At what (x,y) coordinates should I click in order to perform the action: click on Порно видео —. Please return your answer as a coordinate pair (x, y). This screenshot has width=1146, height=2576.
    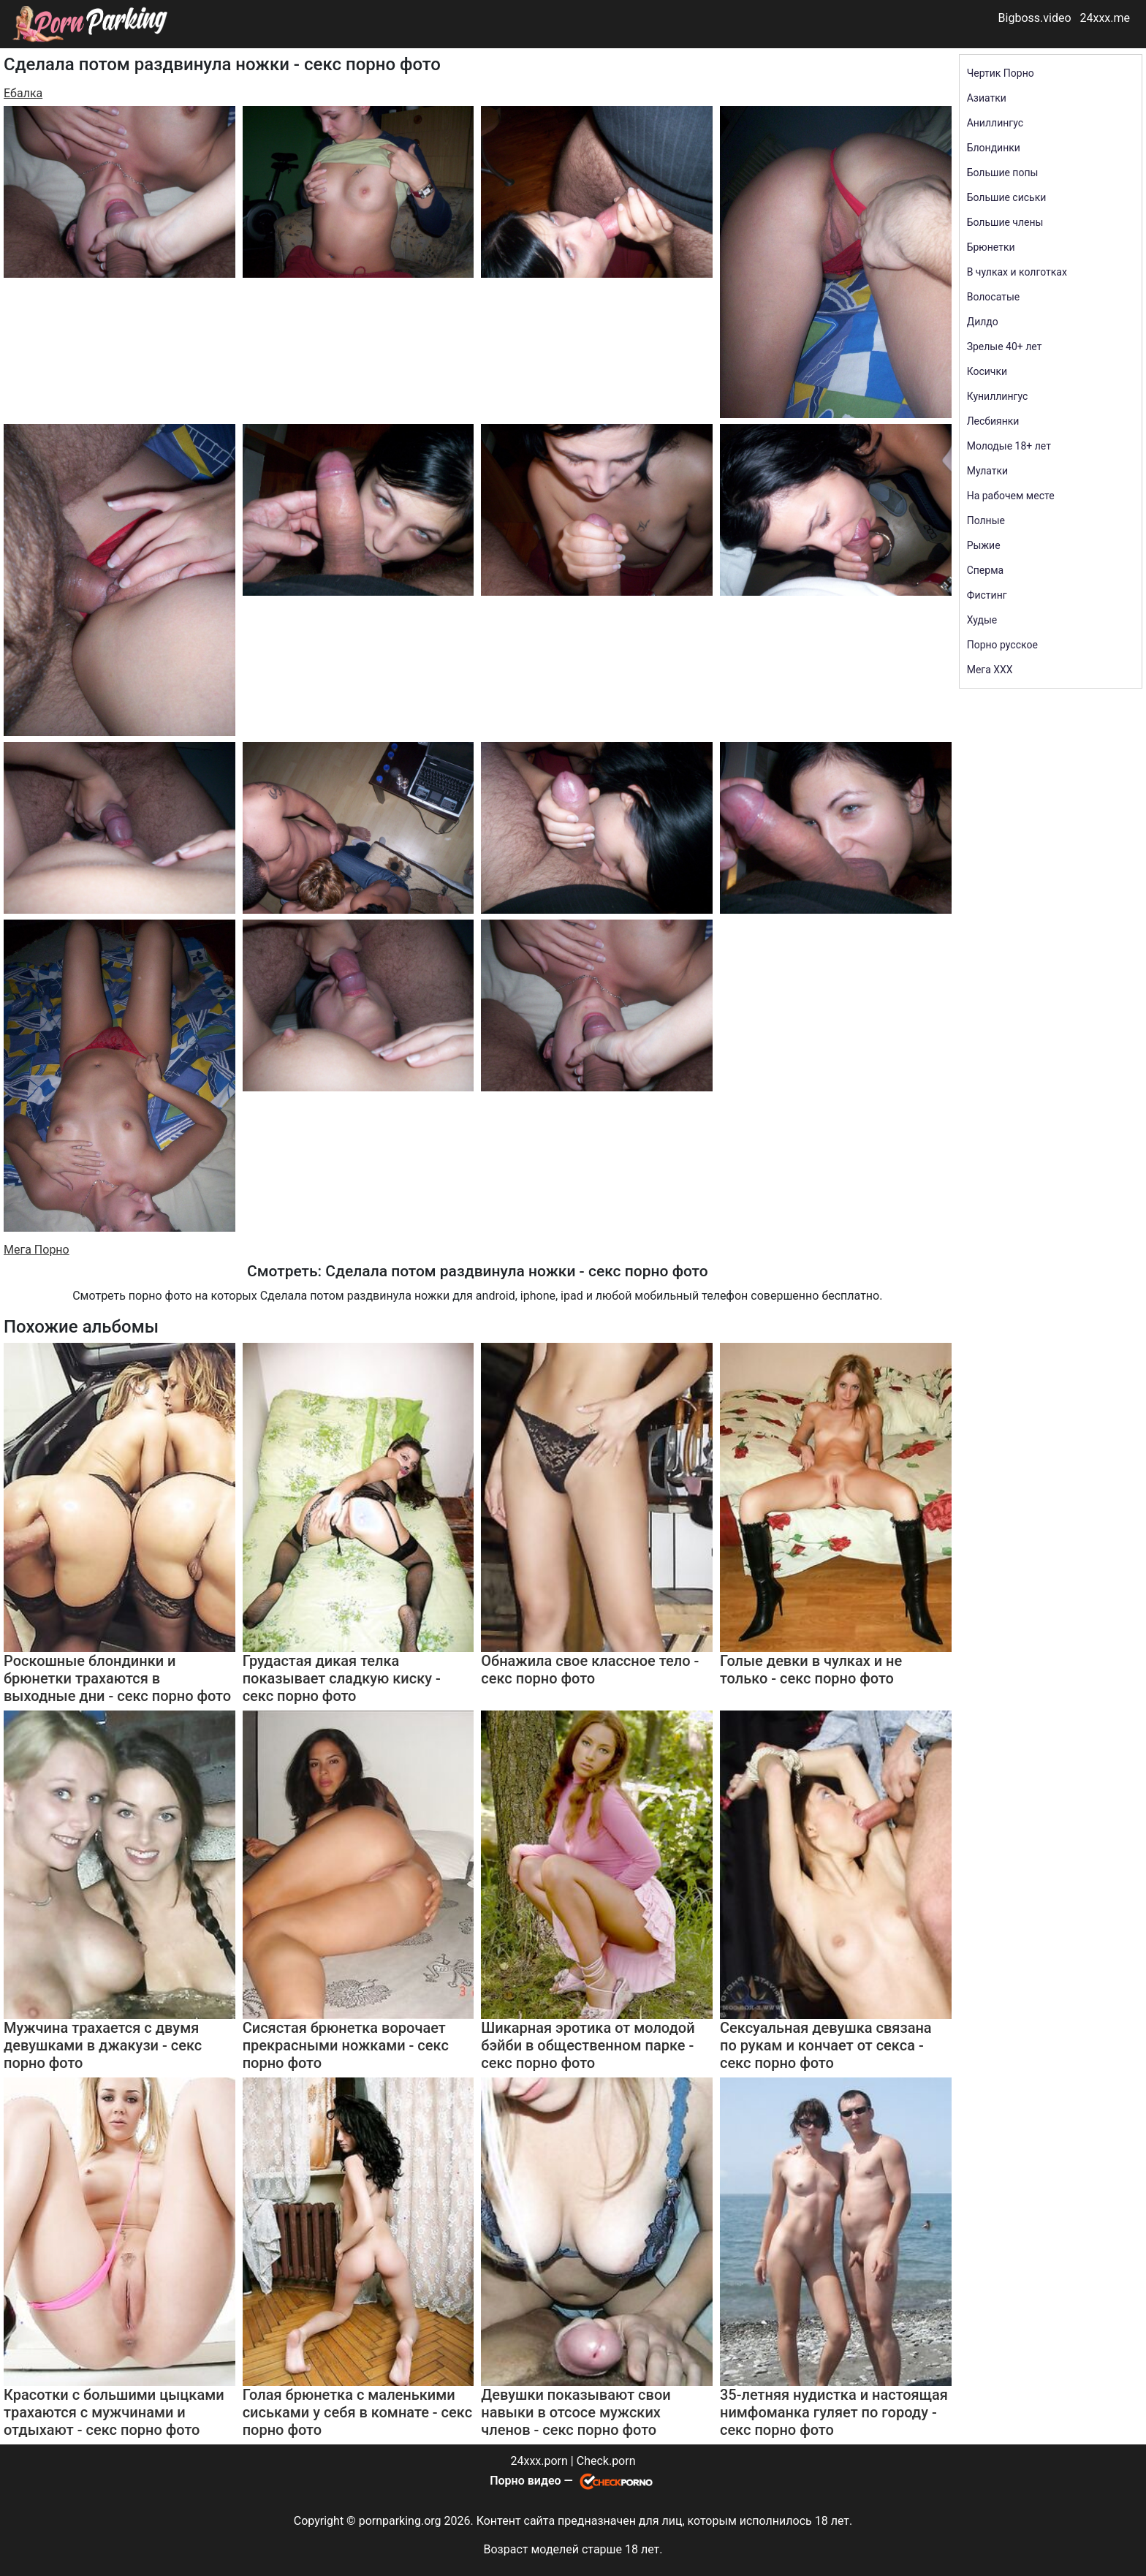
    Looking at the image, I should click on (533, 2481).